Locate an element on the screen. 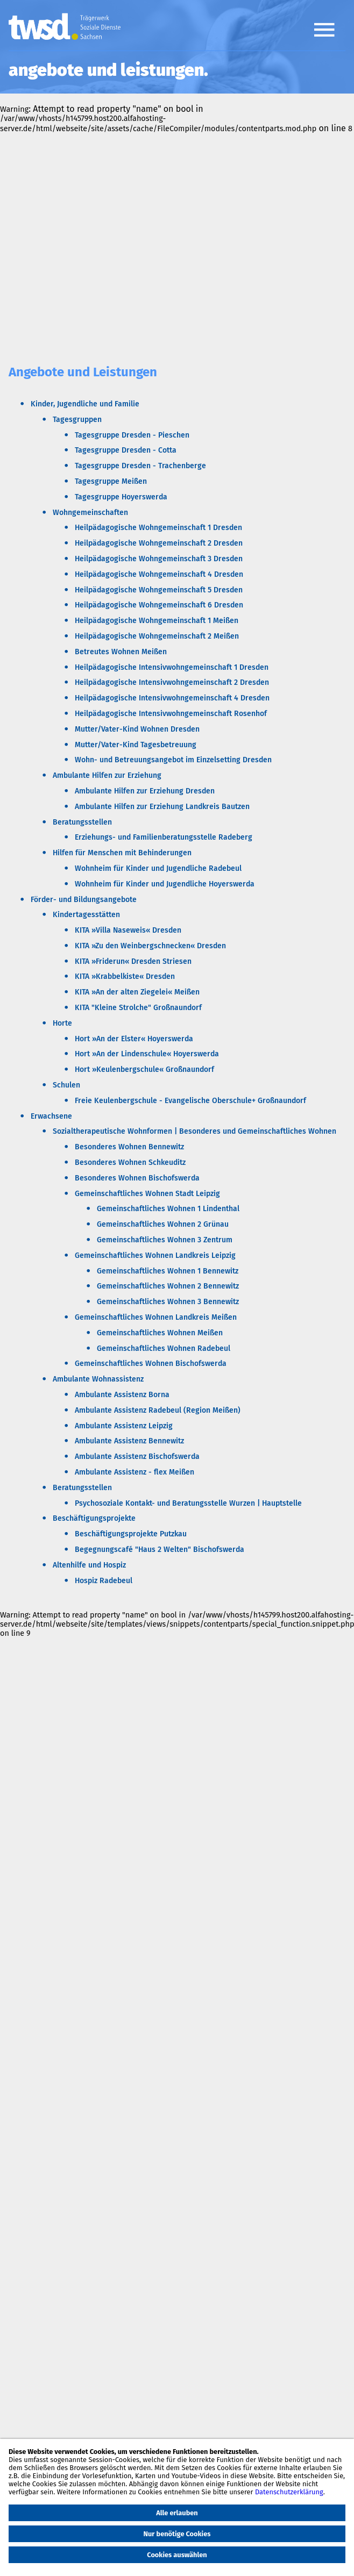 The height and width of the screenshot is (2576, 354). Gemeinschaftliches Wohnen Stadt Leipzig is located at coordinates (147, 1193).